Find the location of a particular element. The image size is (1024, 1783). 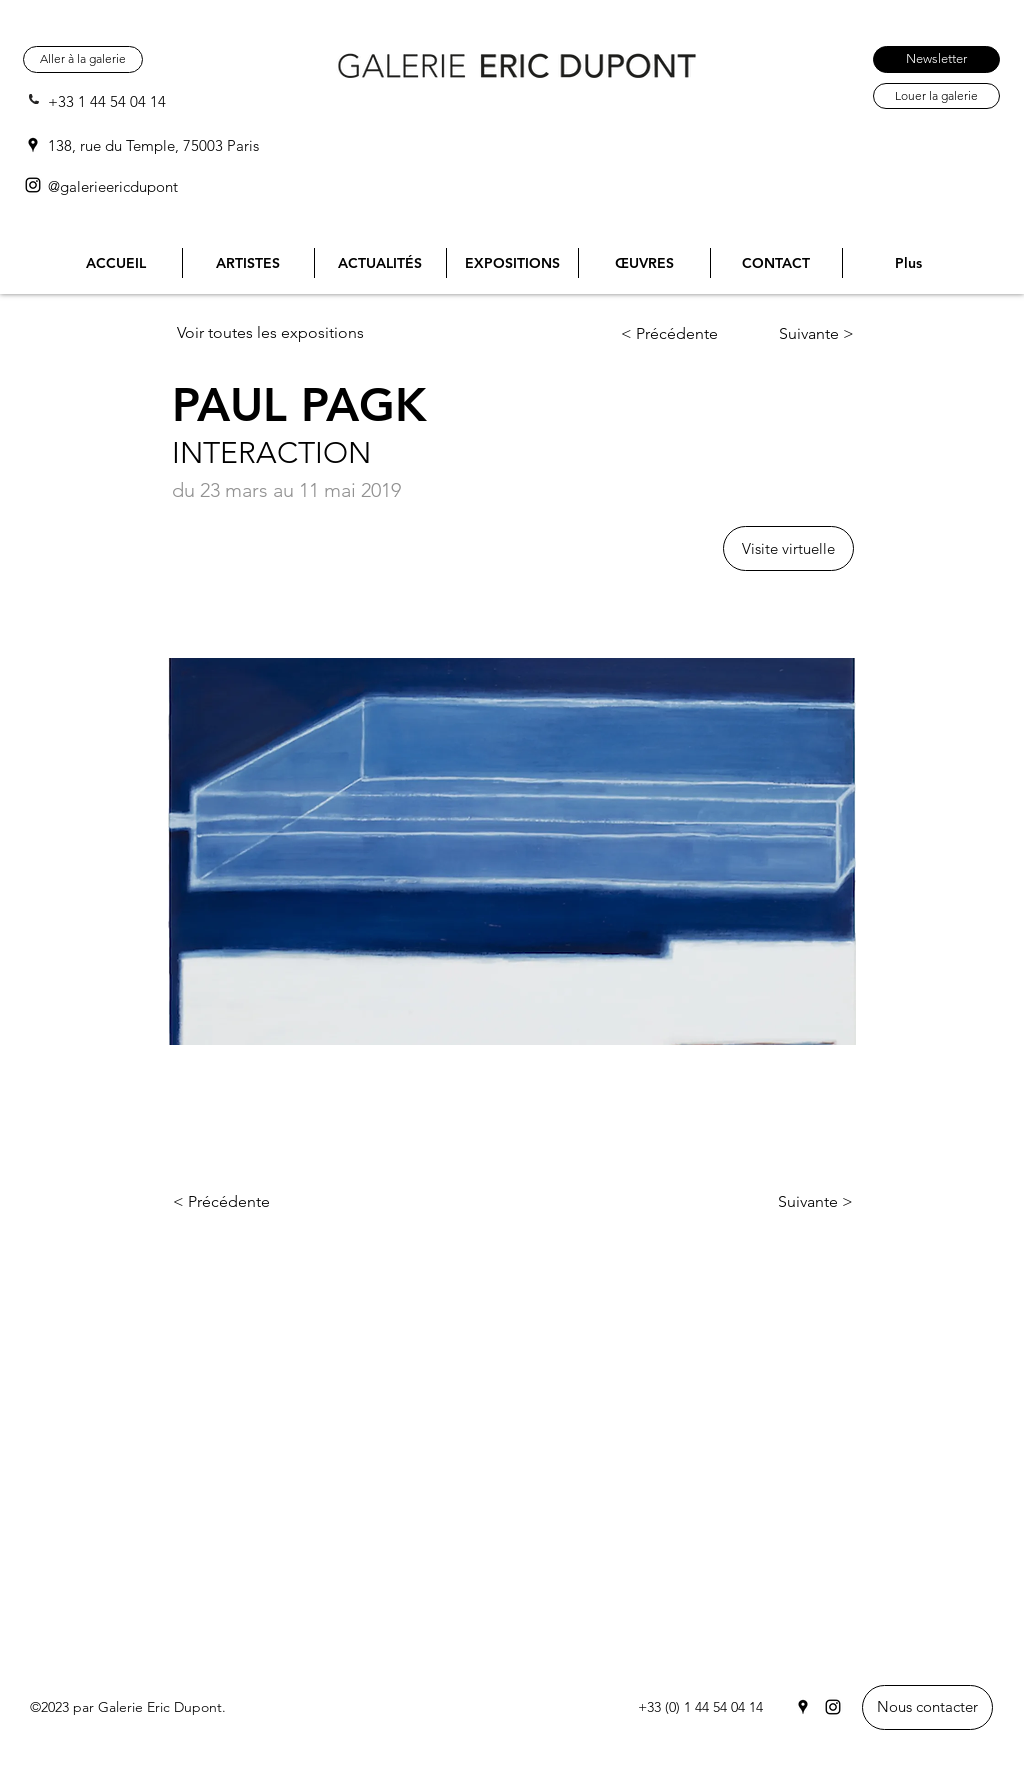

[Louer la galerie] is located at coordinates (936, 96).